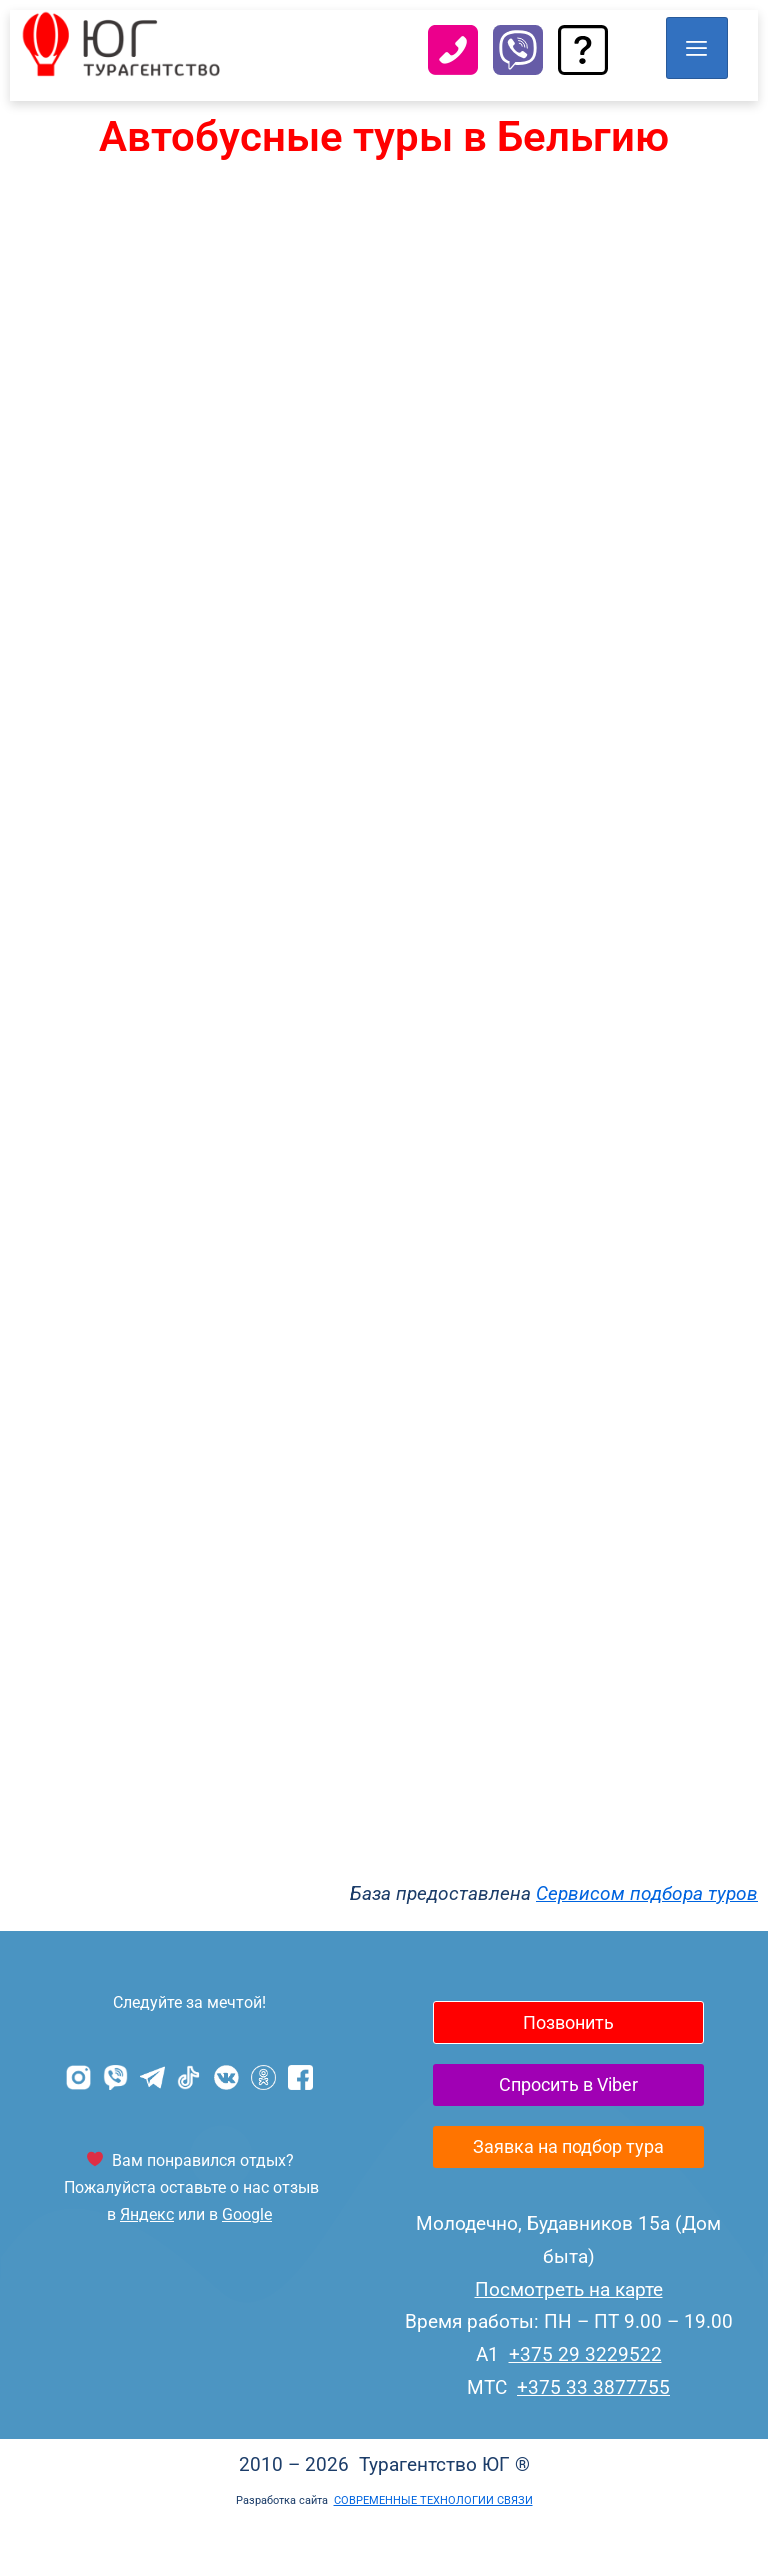  What do you see at coordinates (433, 2538) in the screenshot?
I see `СОВРЕМЕННЫЕ ТЕХНОЛОГИИ СВЯЗИ` at bounding box center [433, 2538].